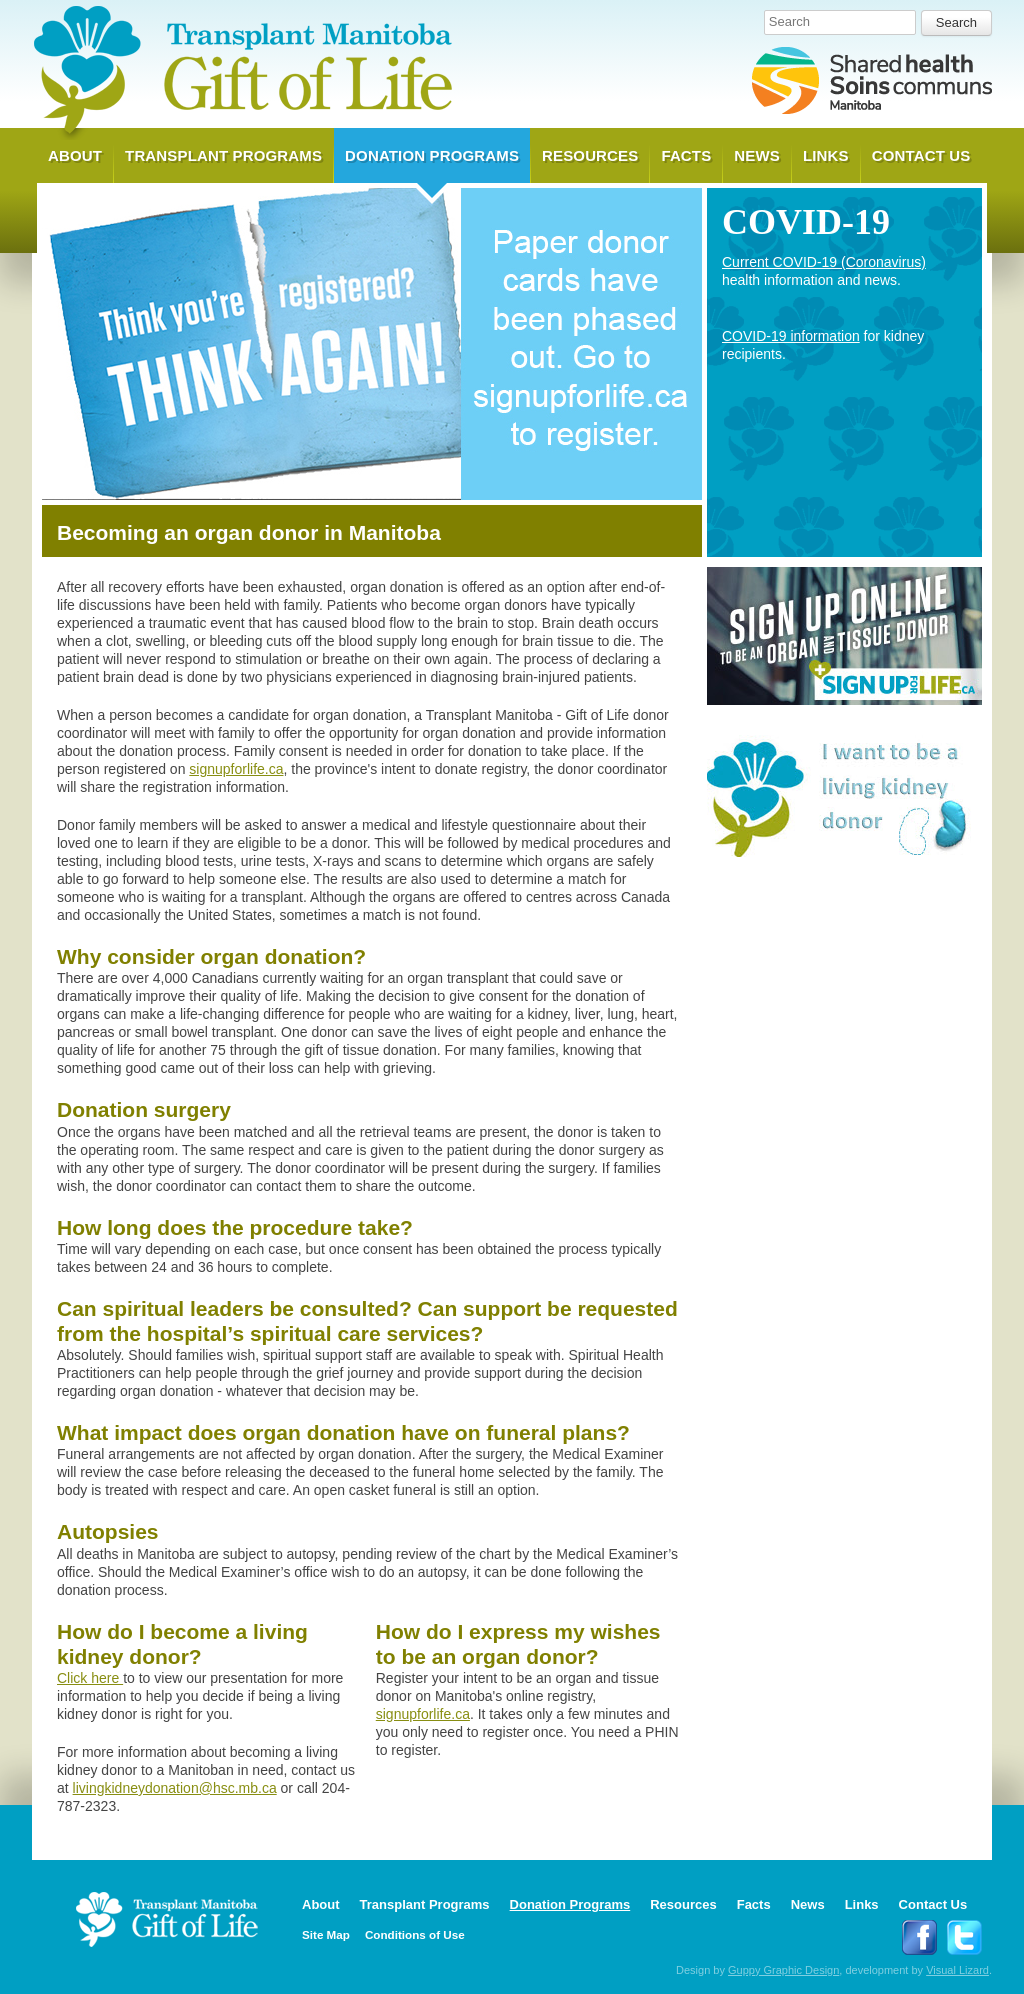  Describe the element at coordinates (791, 336) in the screenshot. I see `COVID-19 information` at that location.